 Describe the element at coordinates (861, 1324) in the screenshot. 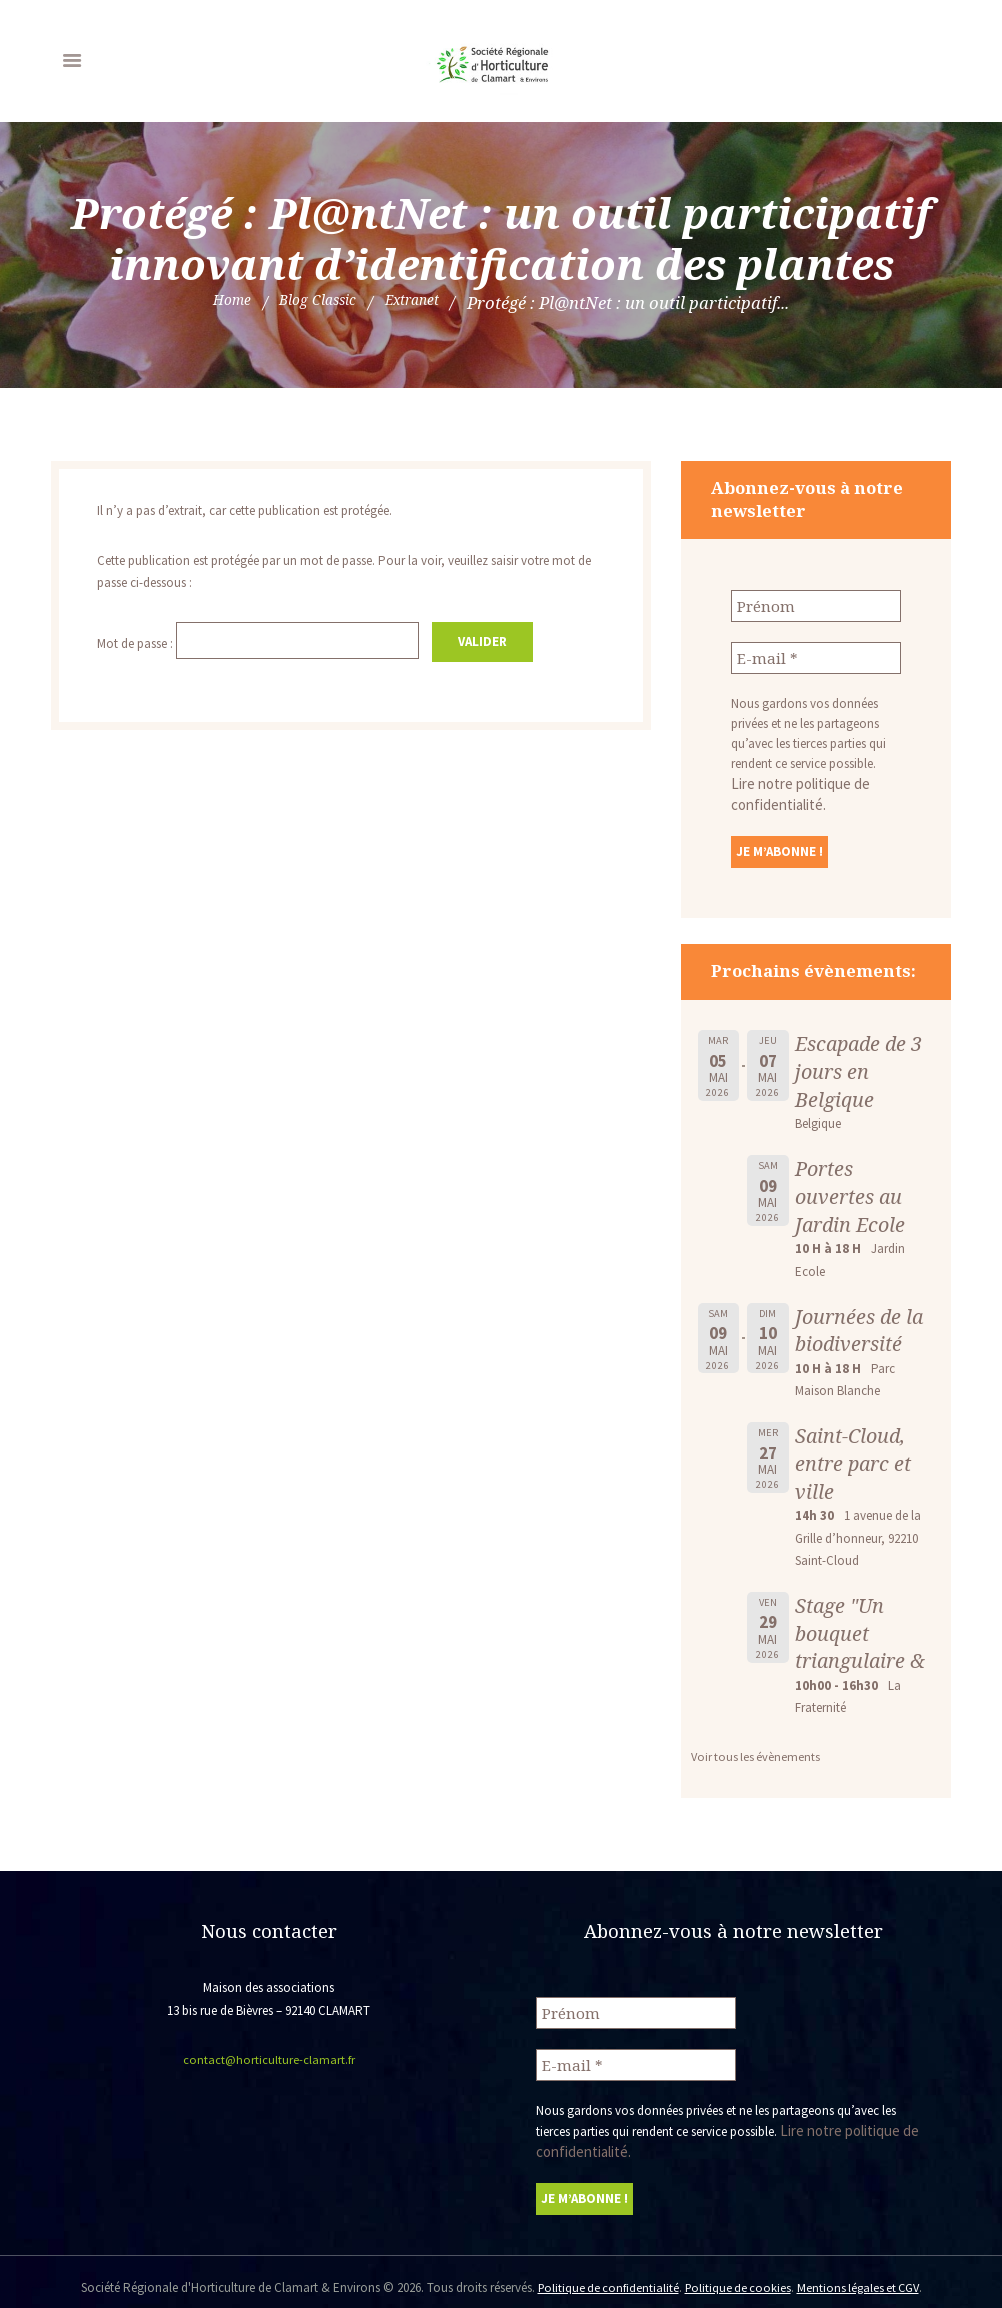

I see `Journées de la biodiversité` at that location.